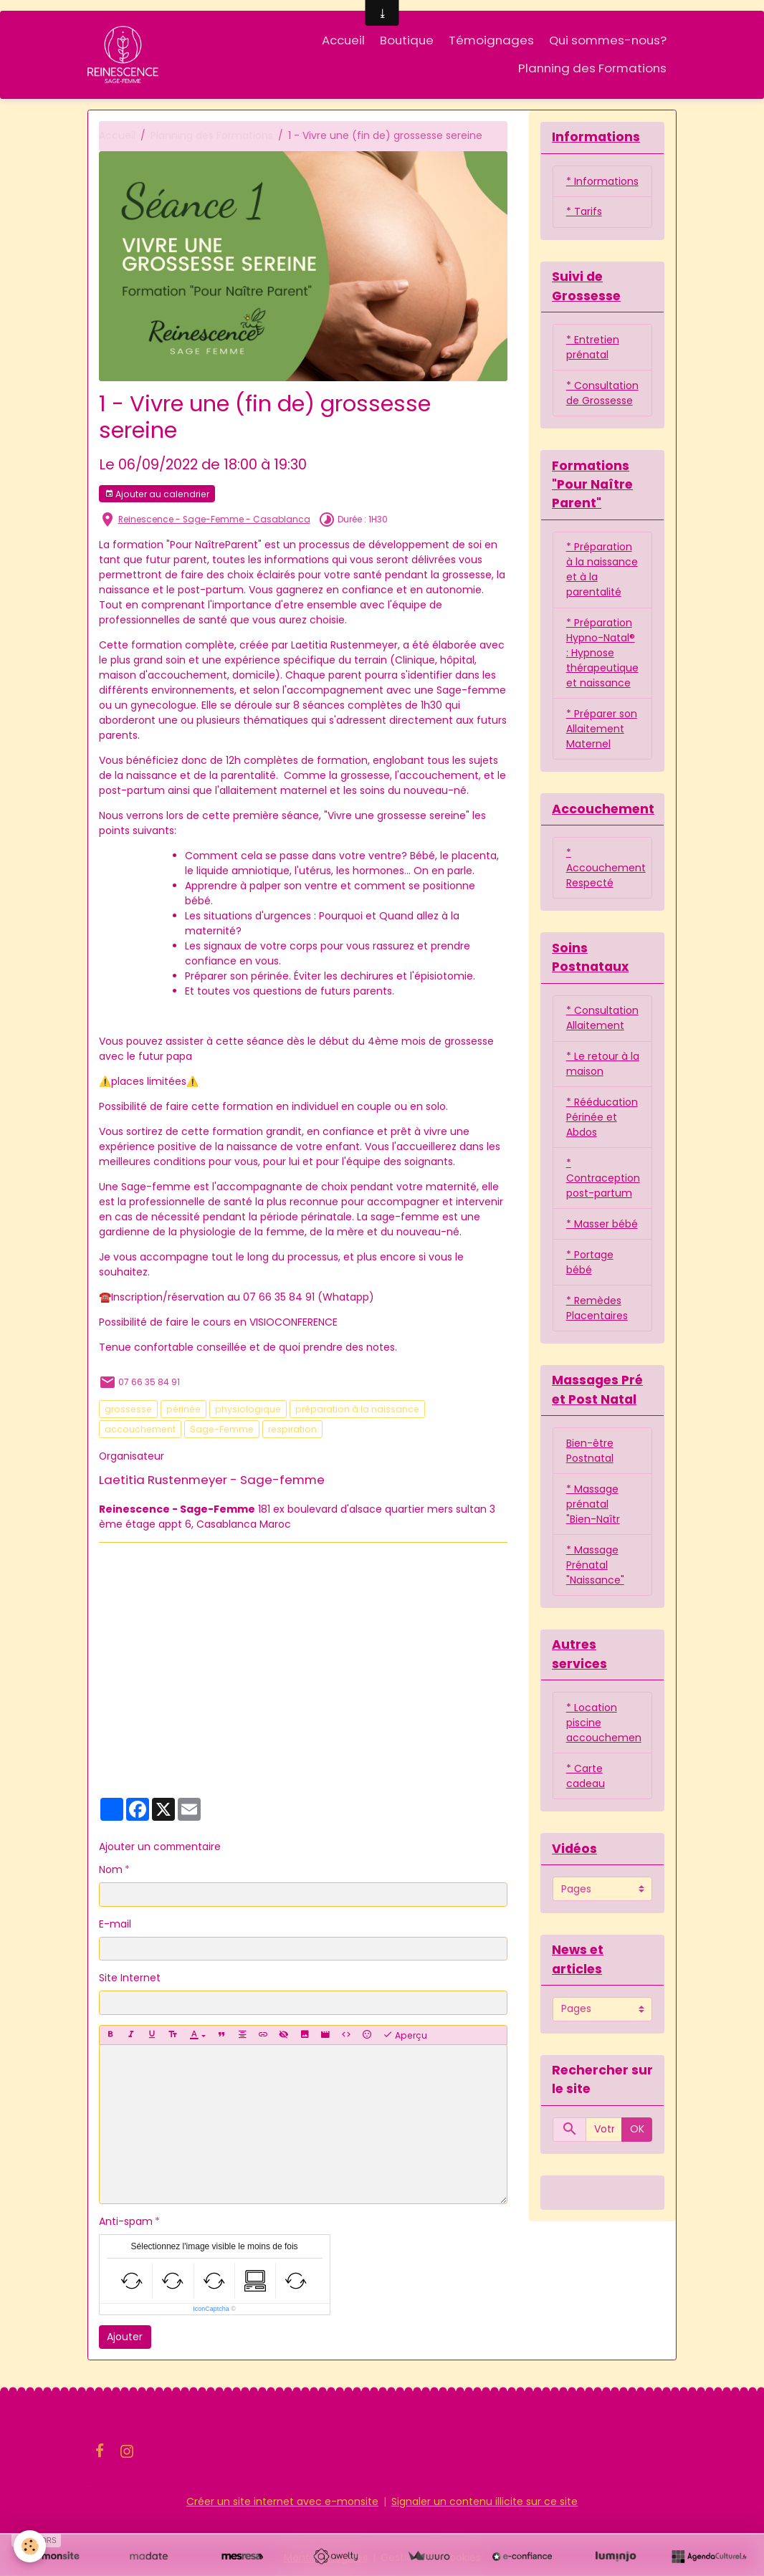  Describe the element at coordinates (183, 1409) in the screenshot. I see `périnée` at that location.